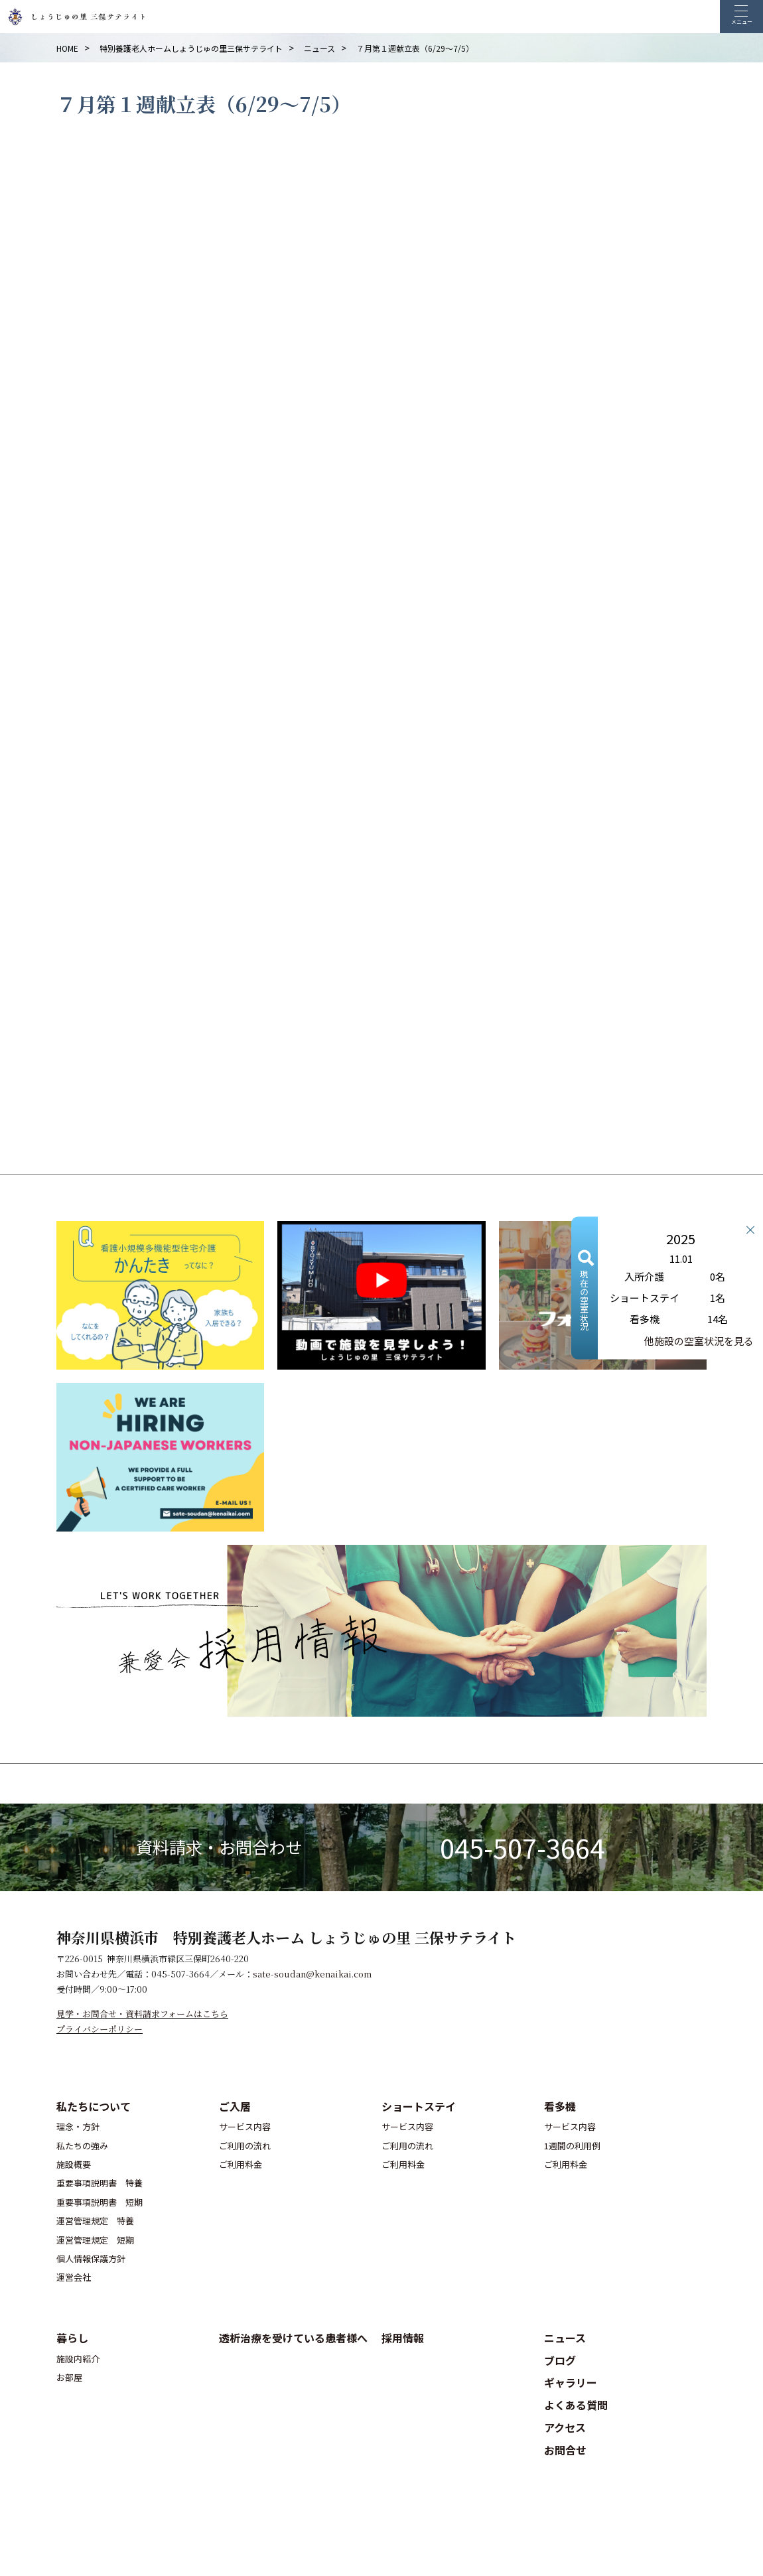  Describe the element at coordinates (560, 2360) in the screenshot. I see `ブログ` at that location.